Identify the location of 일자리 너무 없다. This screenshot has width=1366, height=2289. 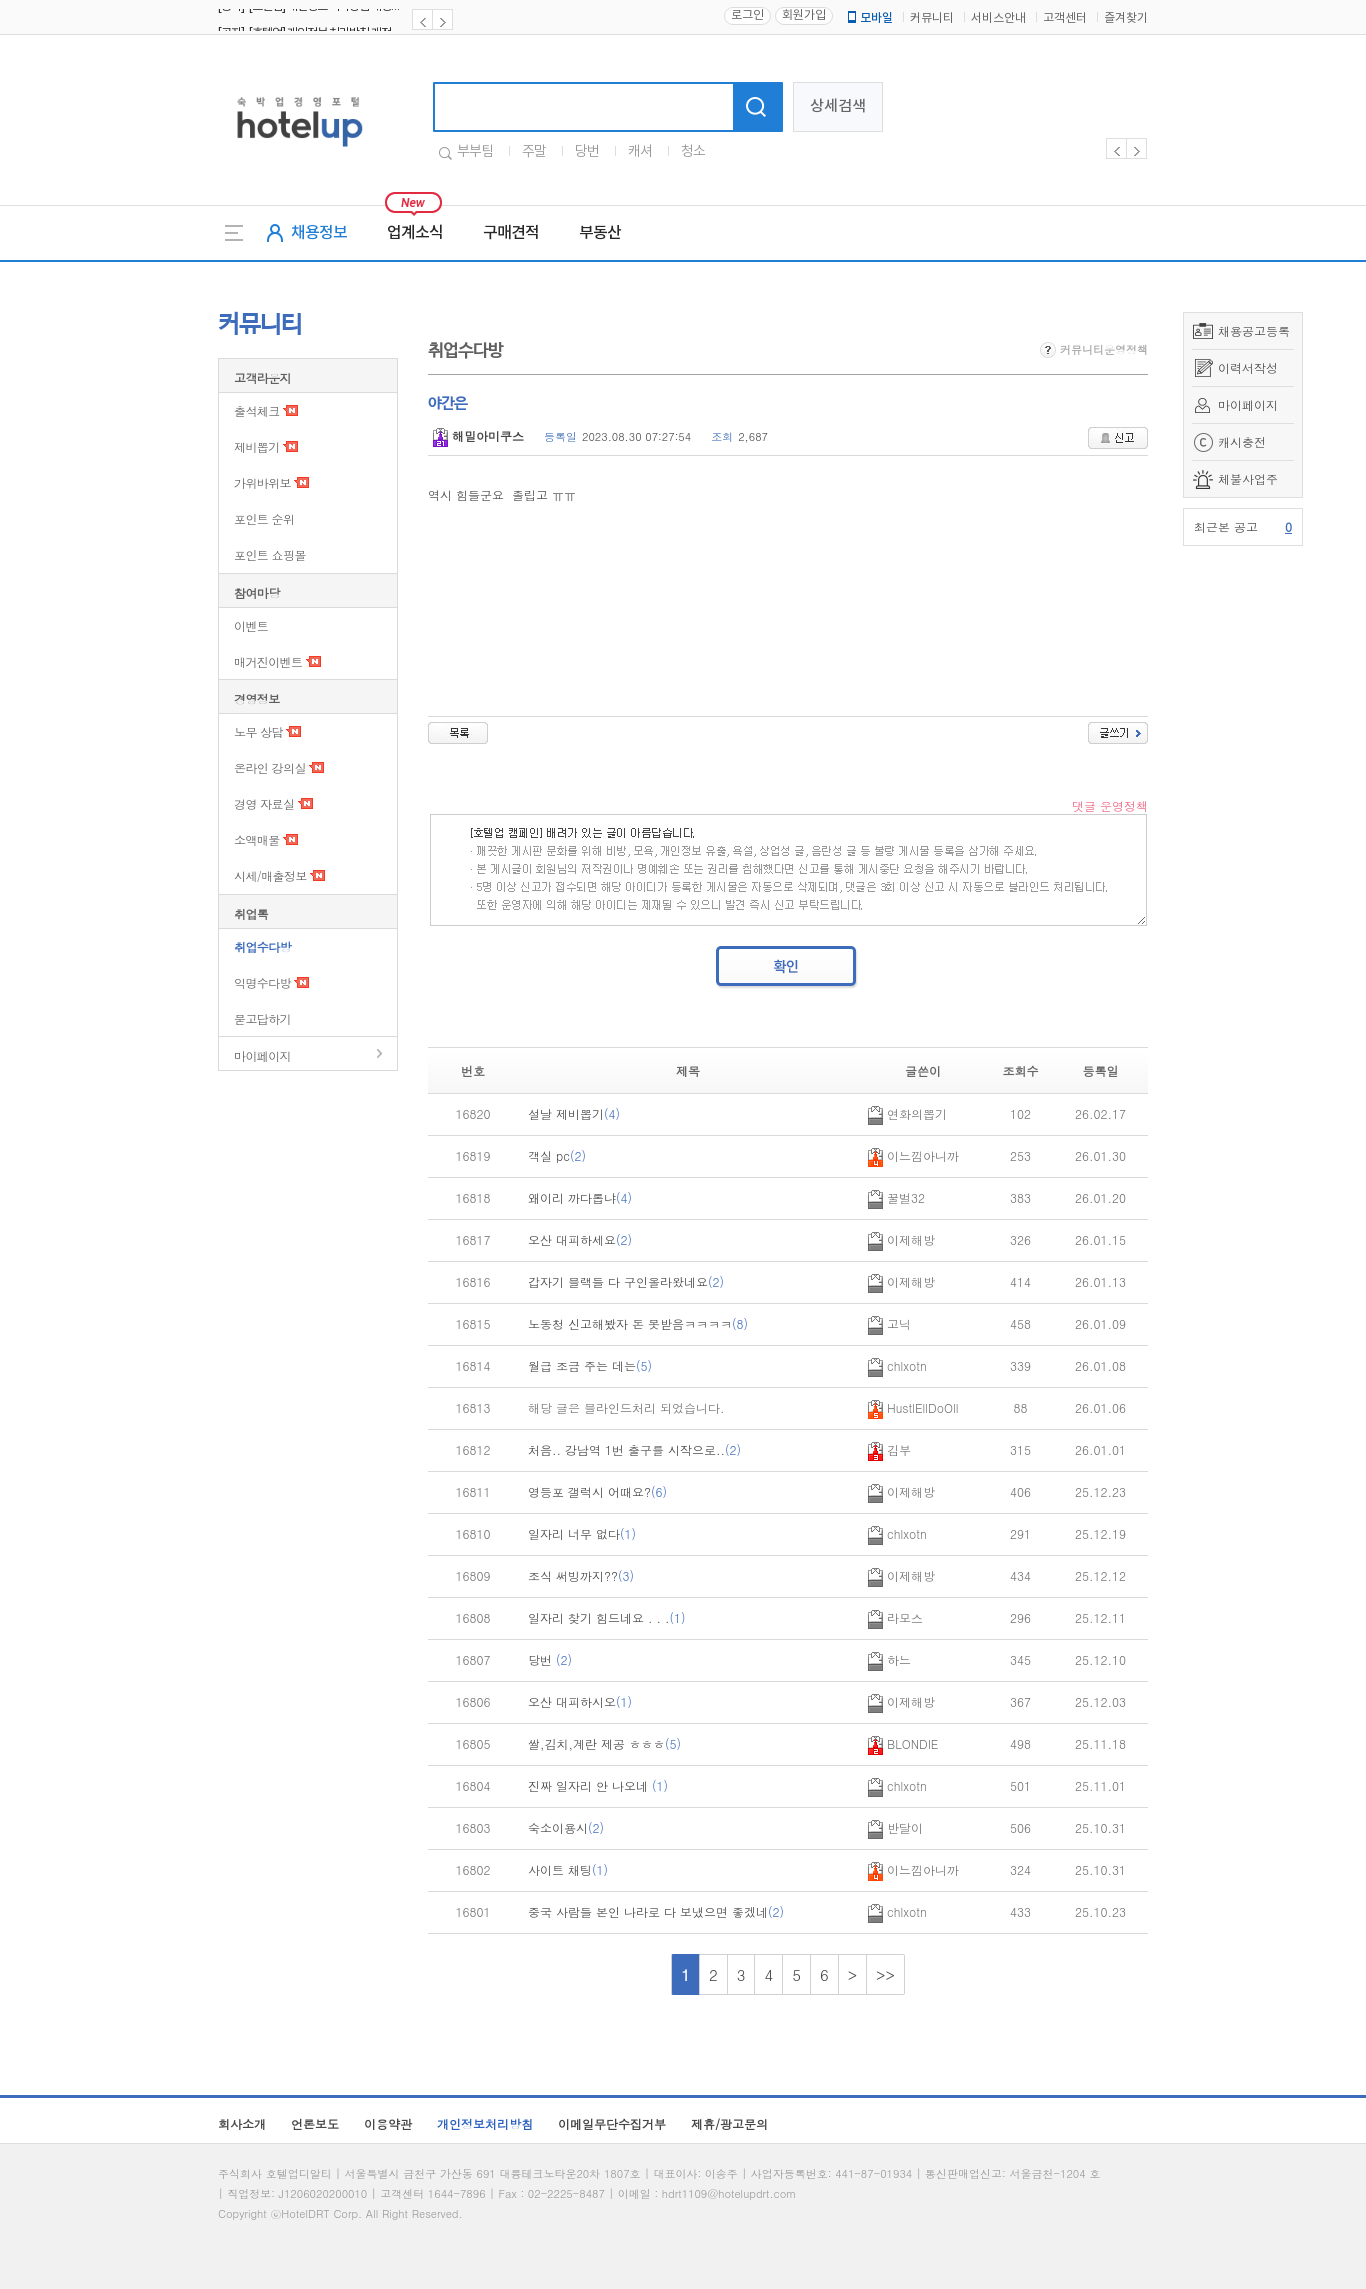
(582, 1533).